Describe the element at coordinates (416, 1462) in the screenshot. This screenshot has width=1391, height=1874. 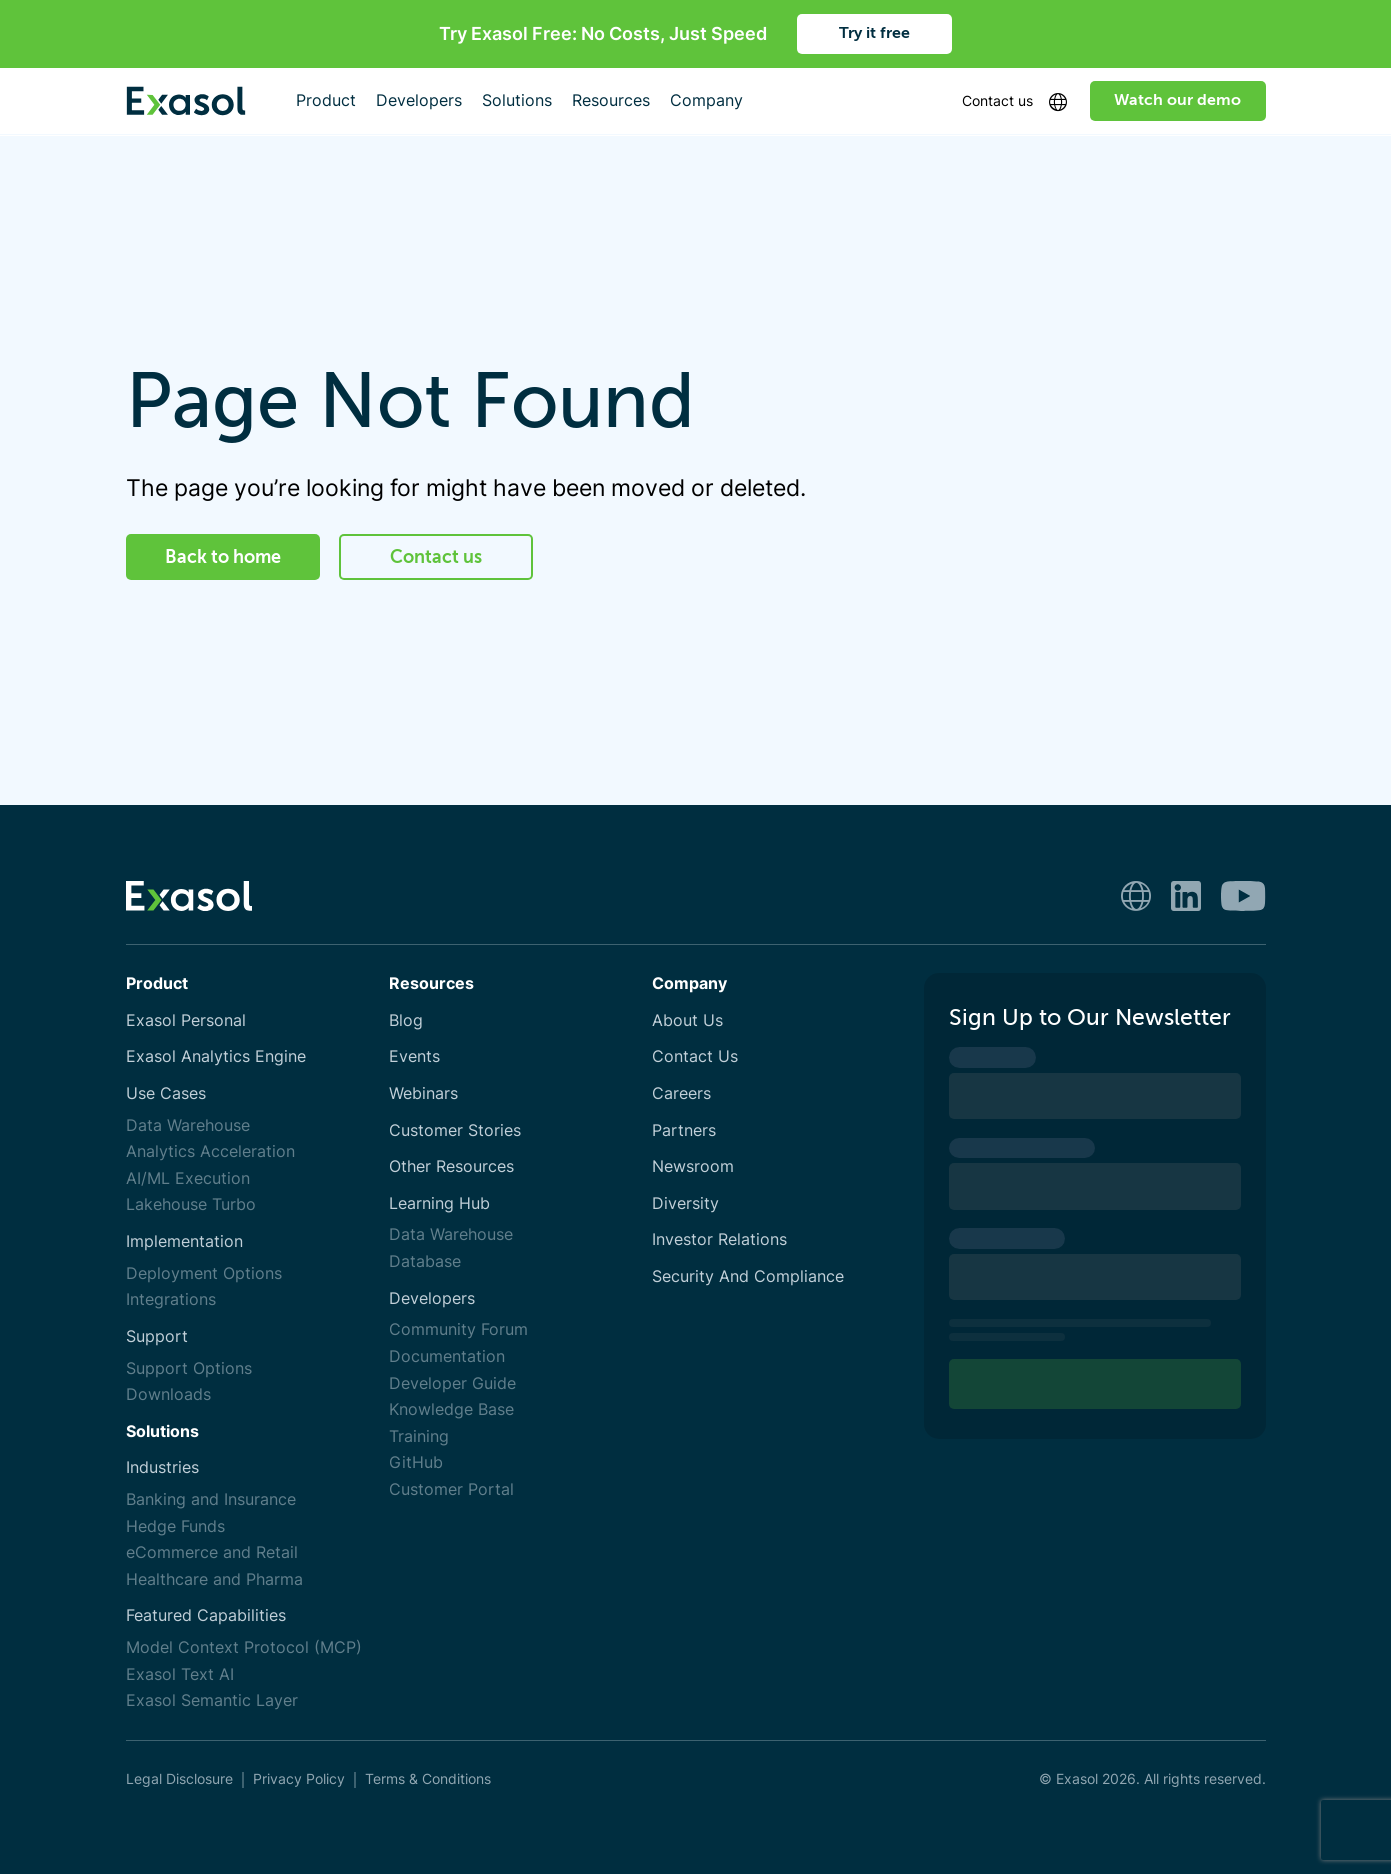
I see `GitHub` at that location.